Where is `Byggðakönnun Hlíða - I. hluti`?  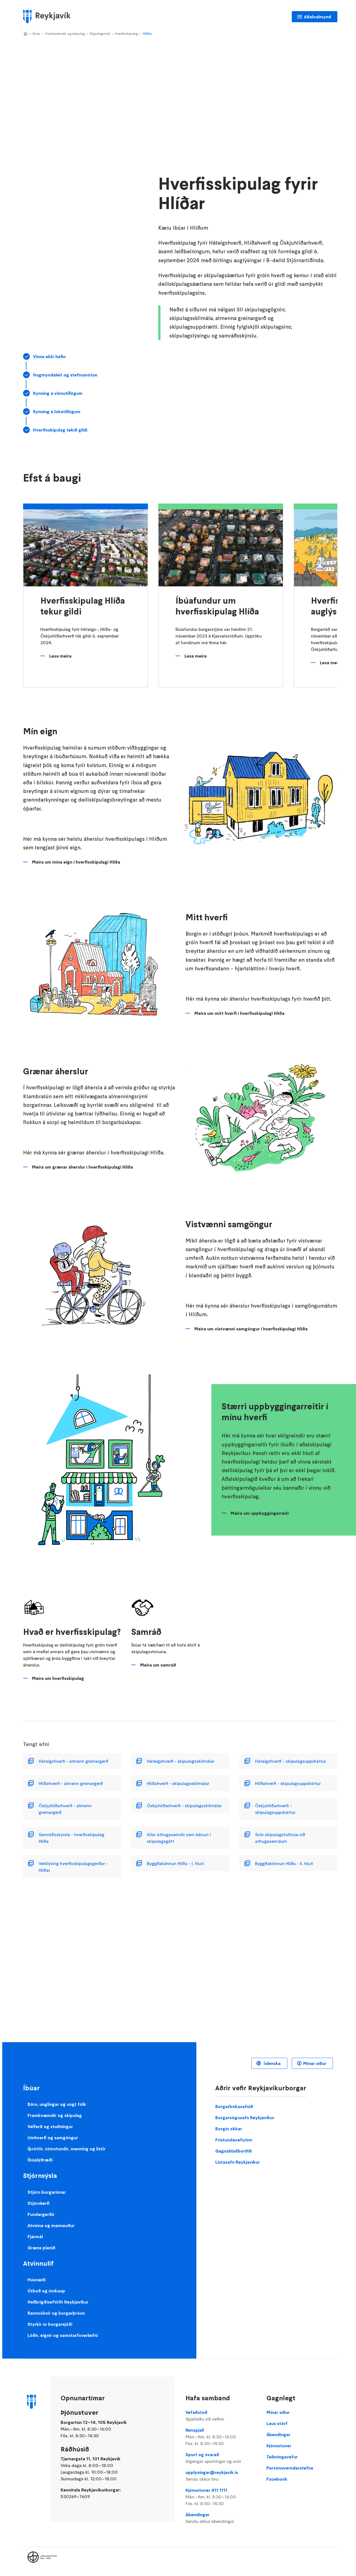
Byggðakönnun Hlíða - I. hluti is located at coordinates (175, 1863).